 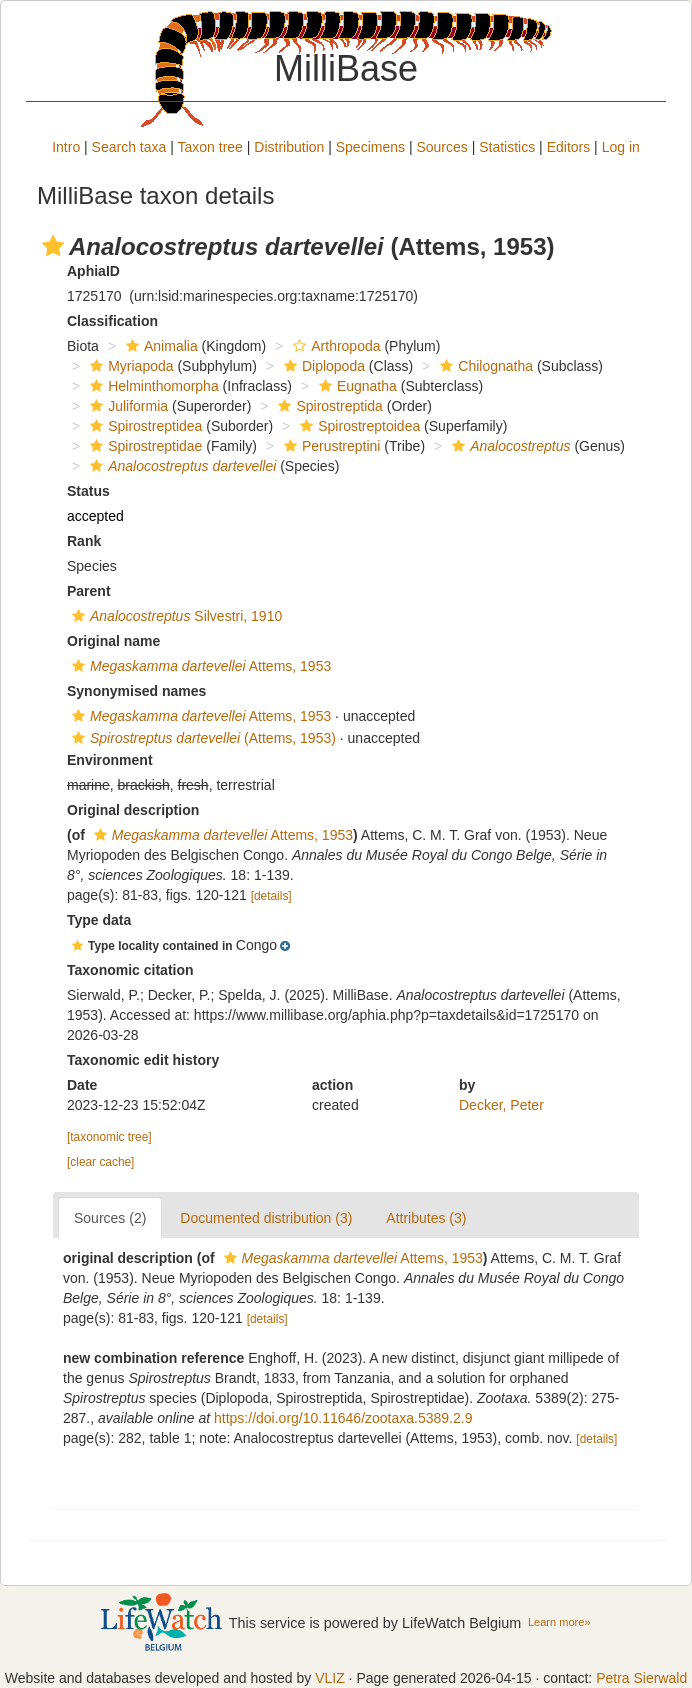 I want to click on Spirostreptidea, so click(x=143, y=426).